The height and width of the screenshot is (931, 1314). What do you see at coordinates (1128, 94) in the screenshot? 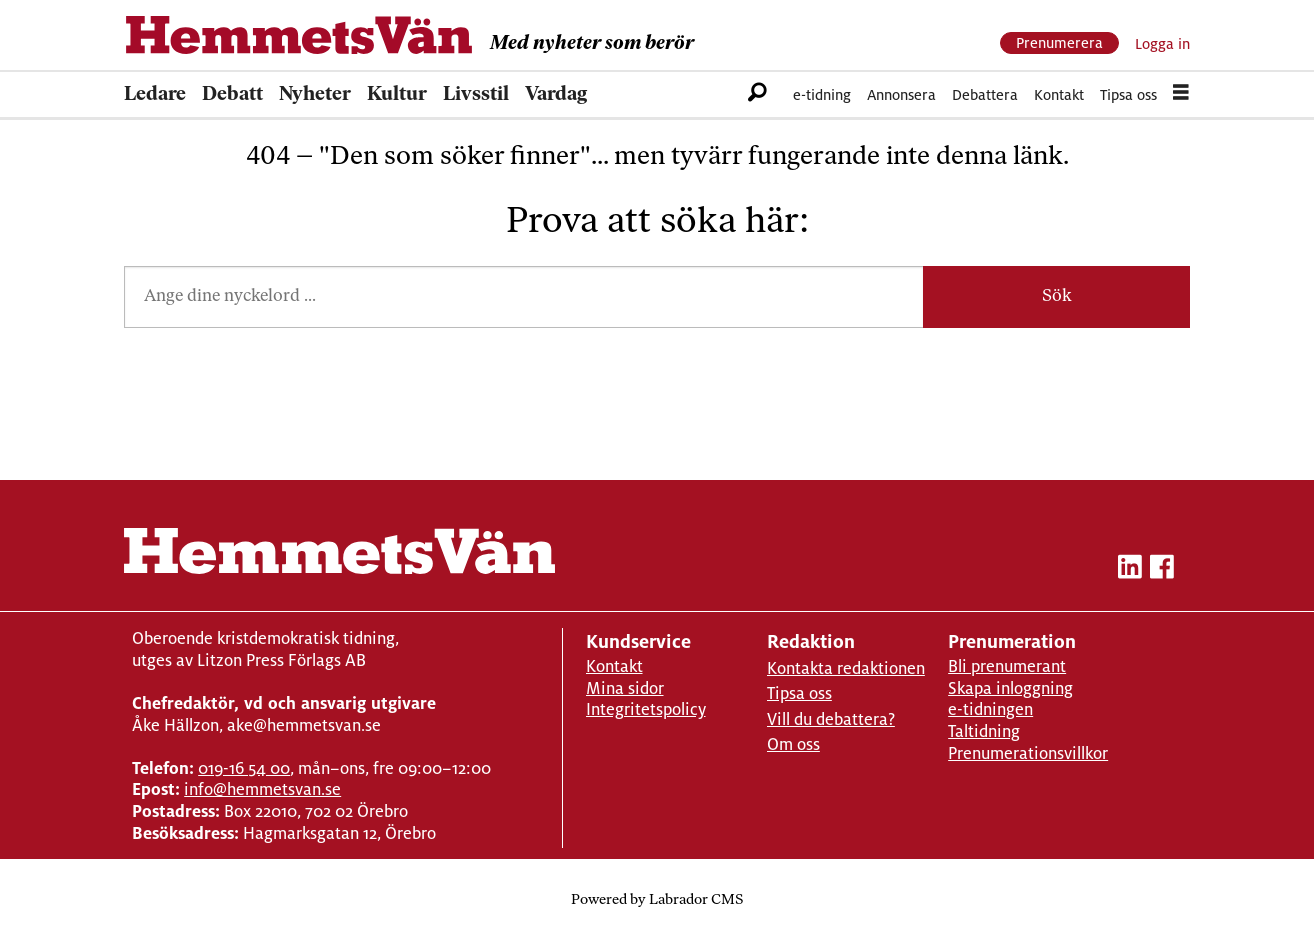
I see `Tipsa oss` at bounding box center [1128, 94].